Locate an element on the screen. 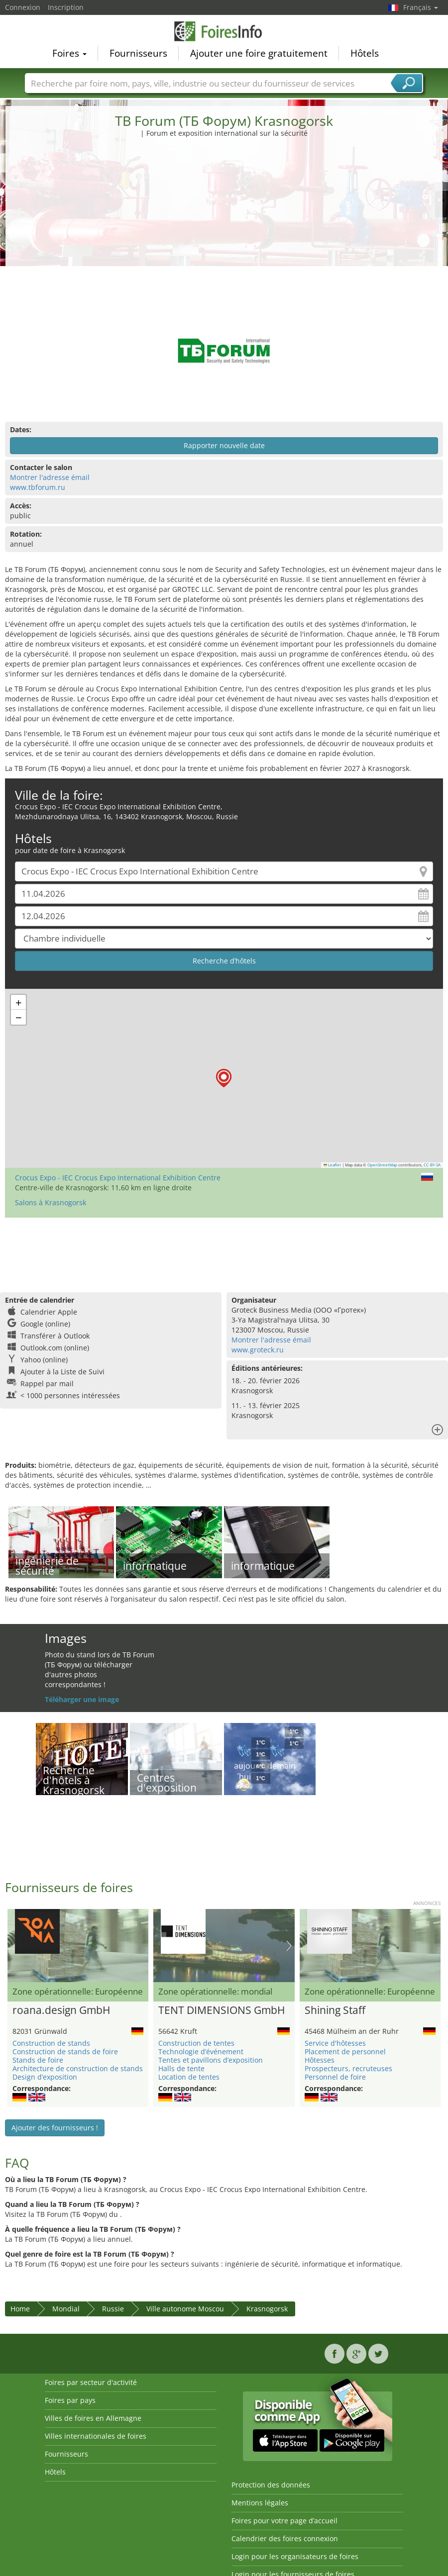 This screenshot has width=448, height=2576. Fournisseurs is located at coordinates (138, 52).